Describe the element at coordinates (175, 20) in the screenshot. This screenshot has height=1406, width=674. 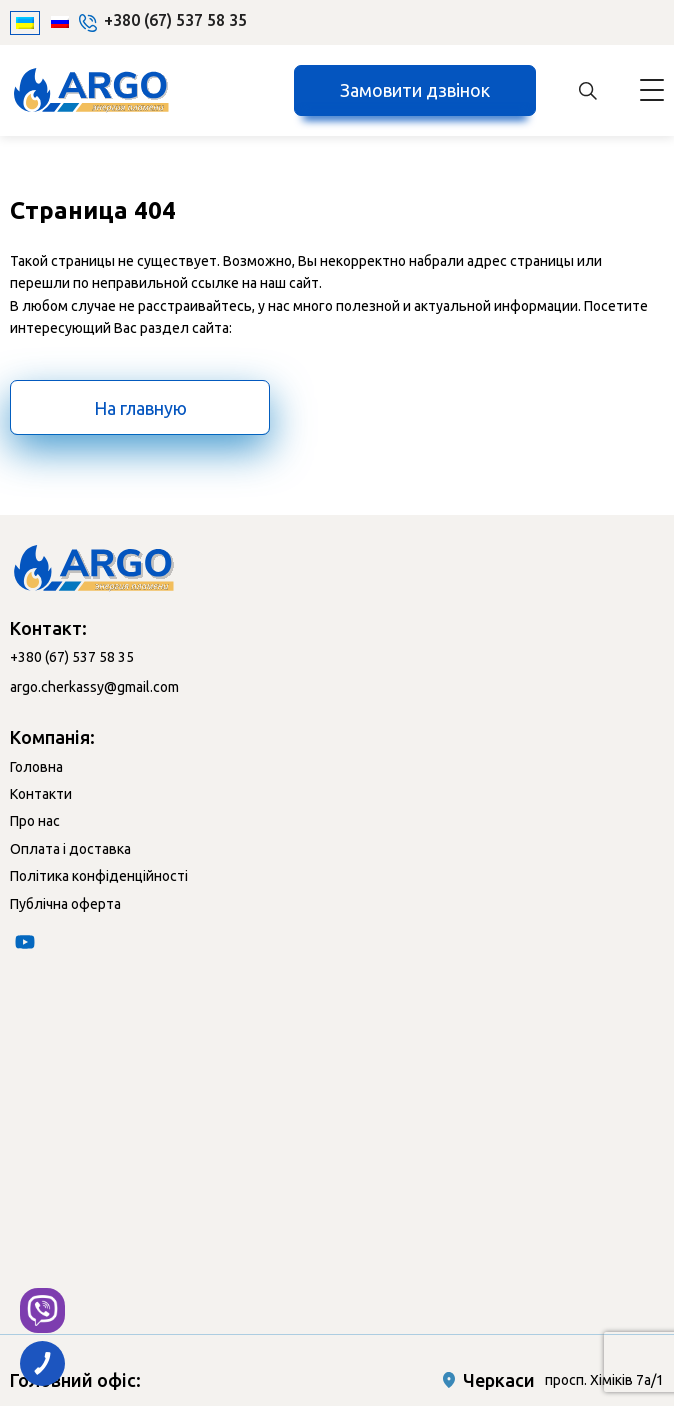
I see `+380 (67) 537 58 35` at that location.